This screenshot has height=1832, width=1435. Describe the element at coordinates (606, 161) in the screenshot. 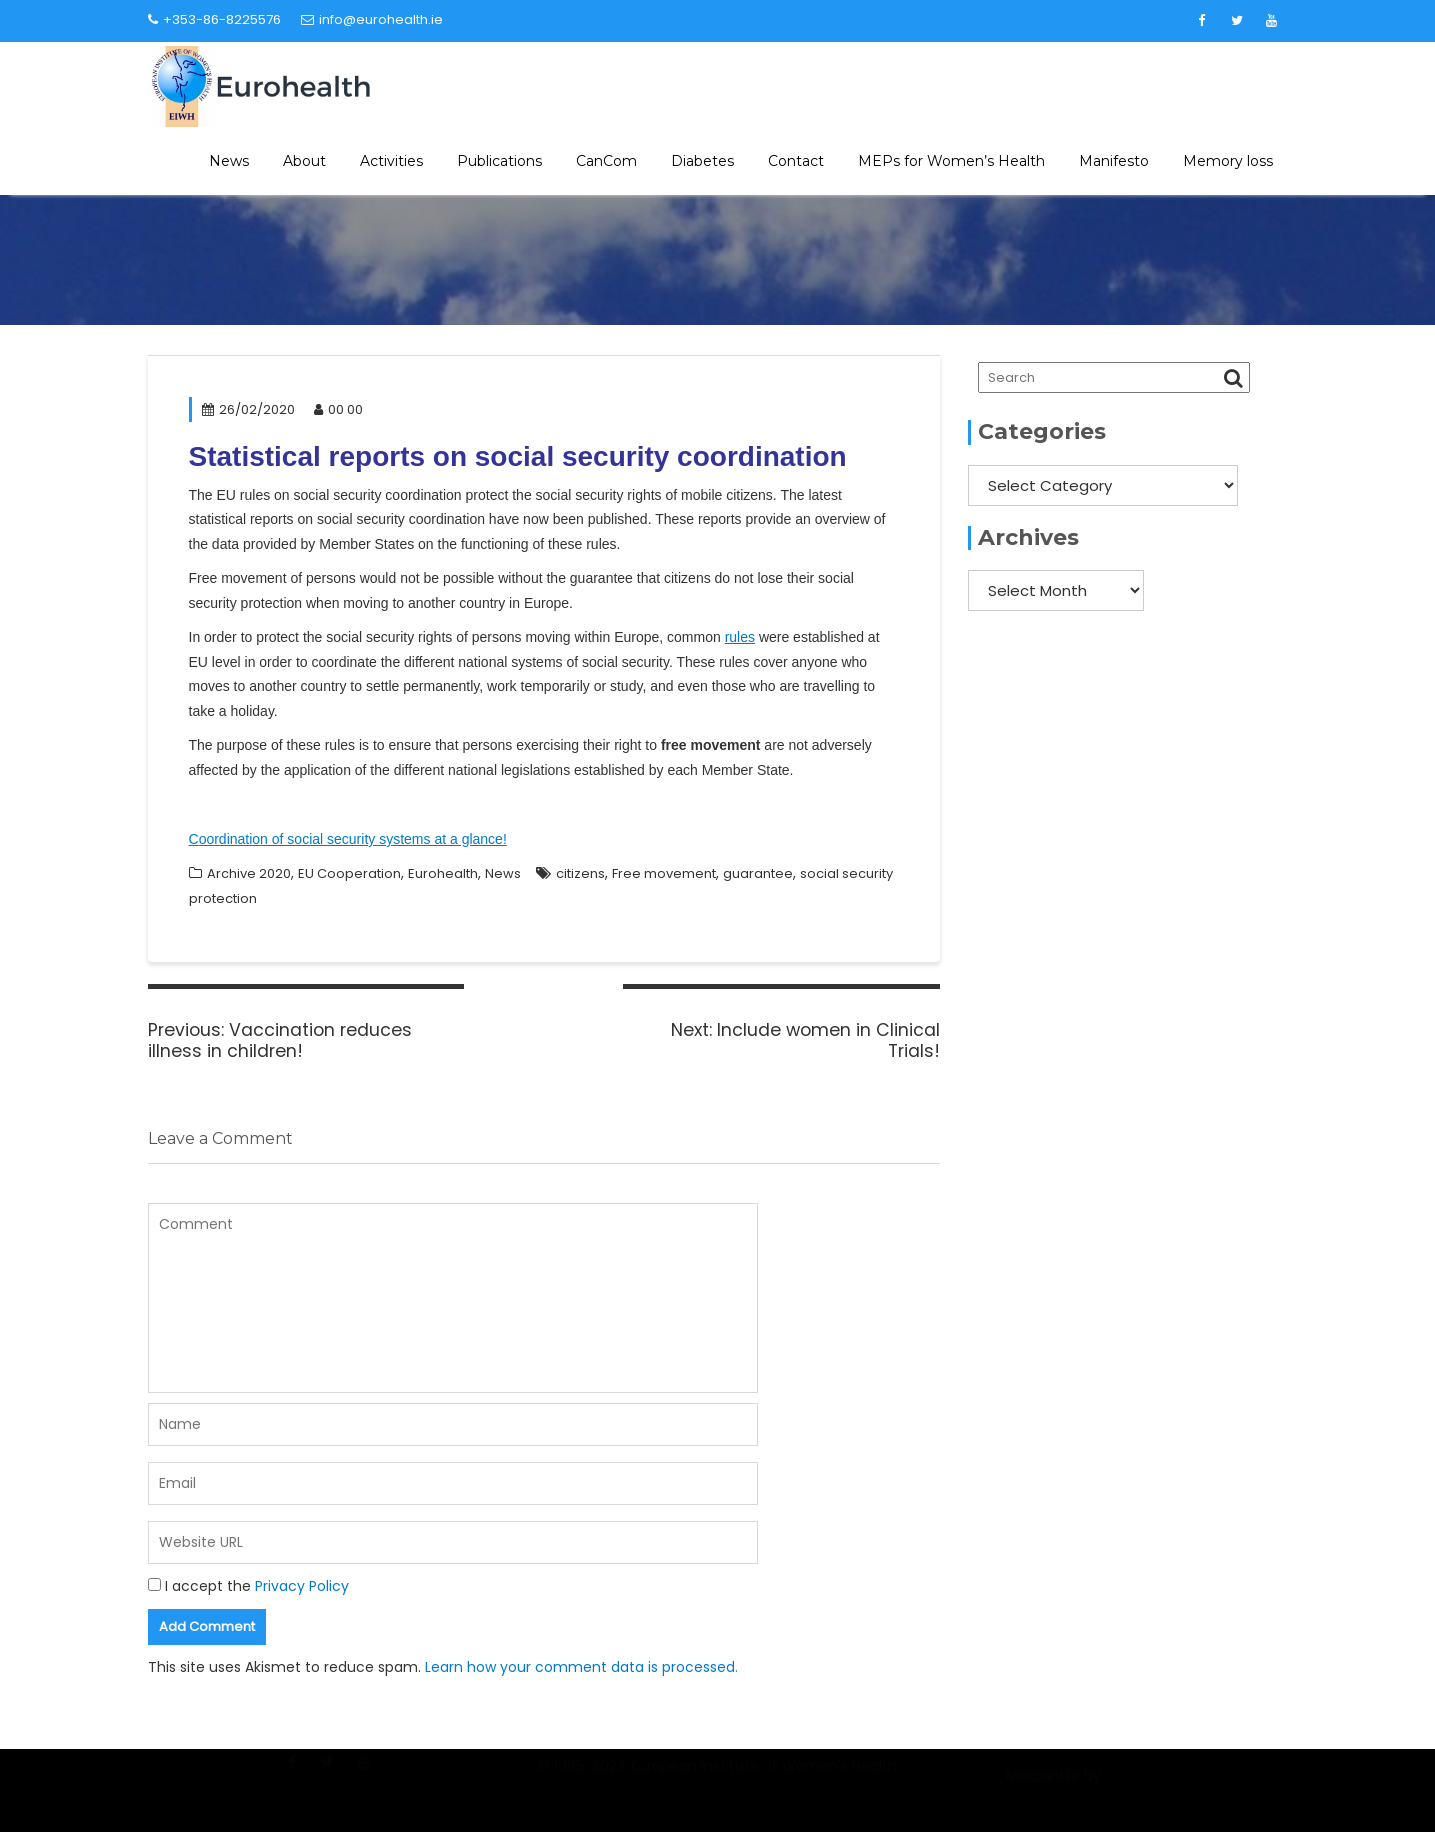

I see `CanCom` at that location.